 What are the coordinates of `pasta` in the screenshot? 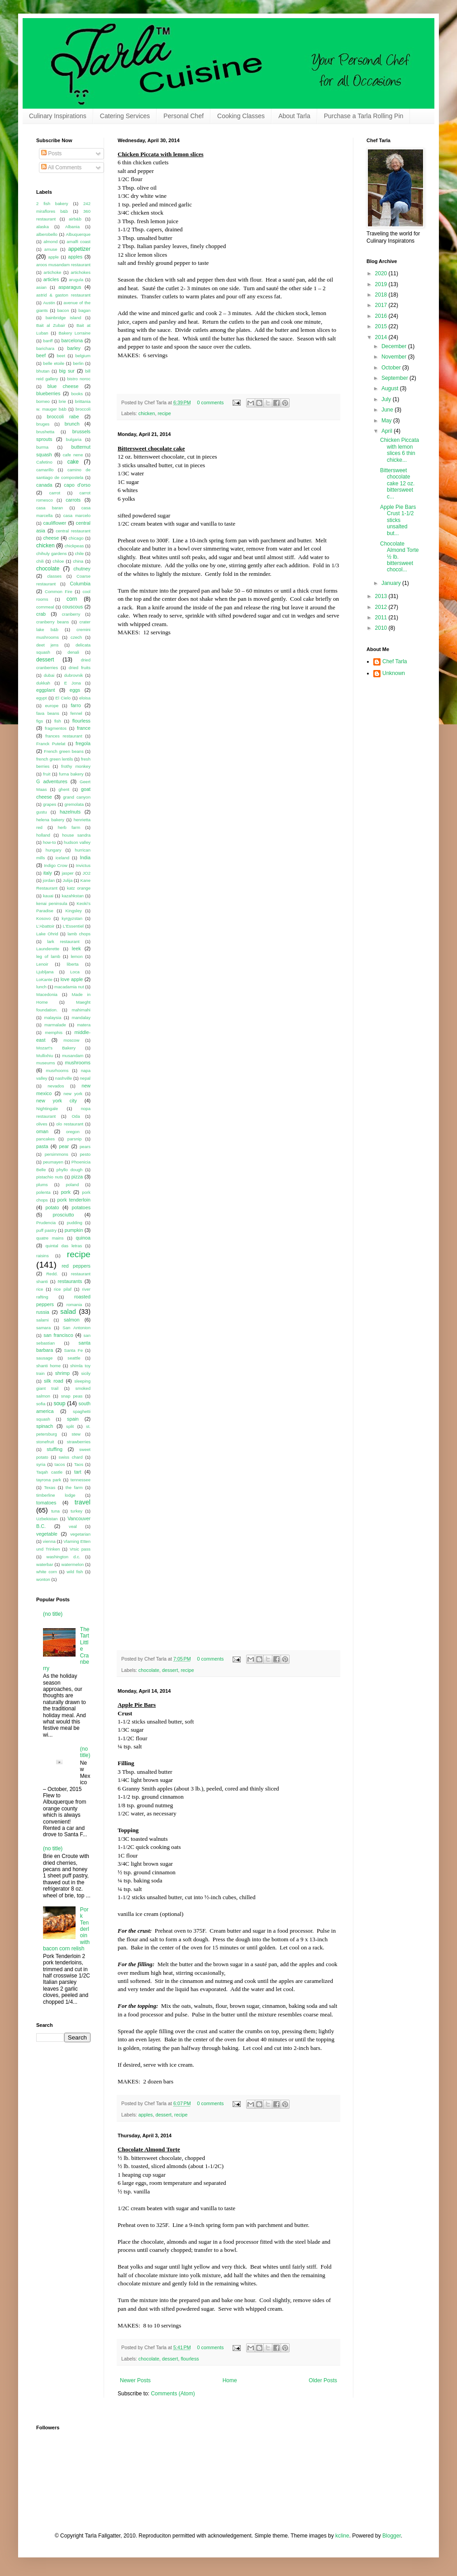 It's located at (42, 1146).